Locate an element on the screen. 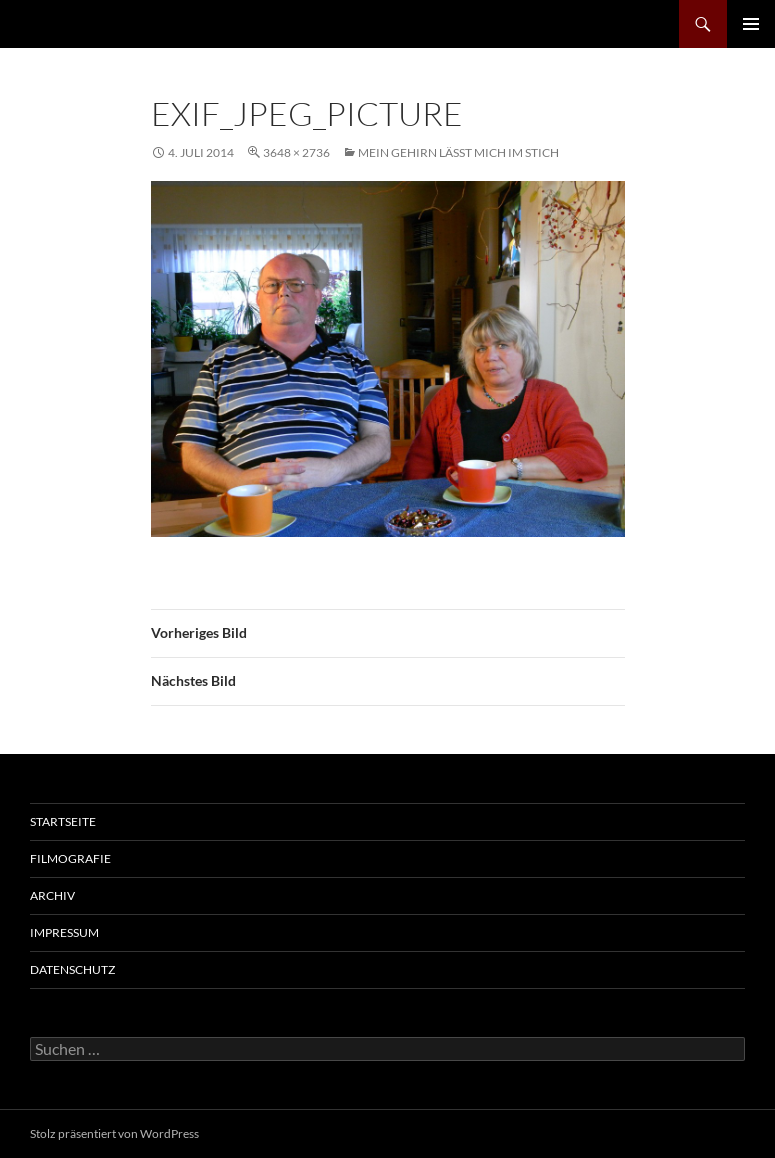 This screenshot has width=775, height=1158. 3648 × 2736 is located at coordinates (296, 152).